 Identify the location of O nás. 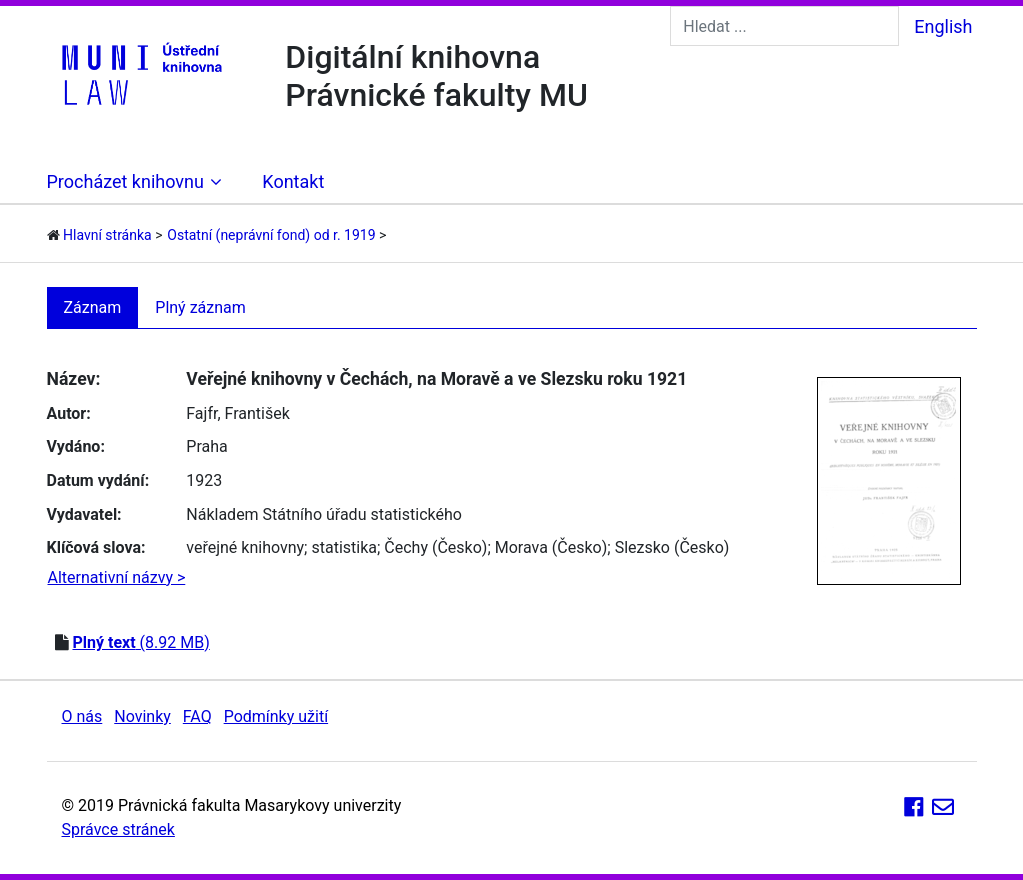
(82, 716).